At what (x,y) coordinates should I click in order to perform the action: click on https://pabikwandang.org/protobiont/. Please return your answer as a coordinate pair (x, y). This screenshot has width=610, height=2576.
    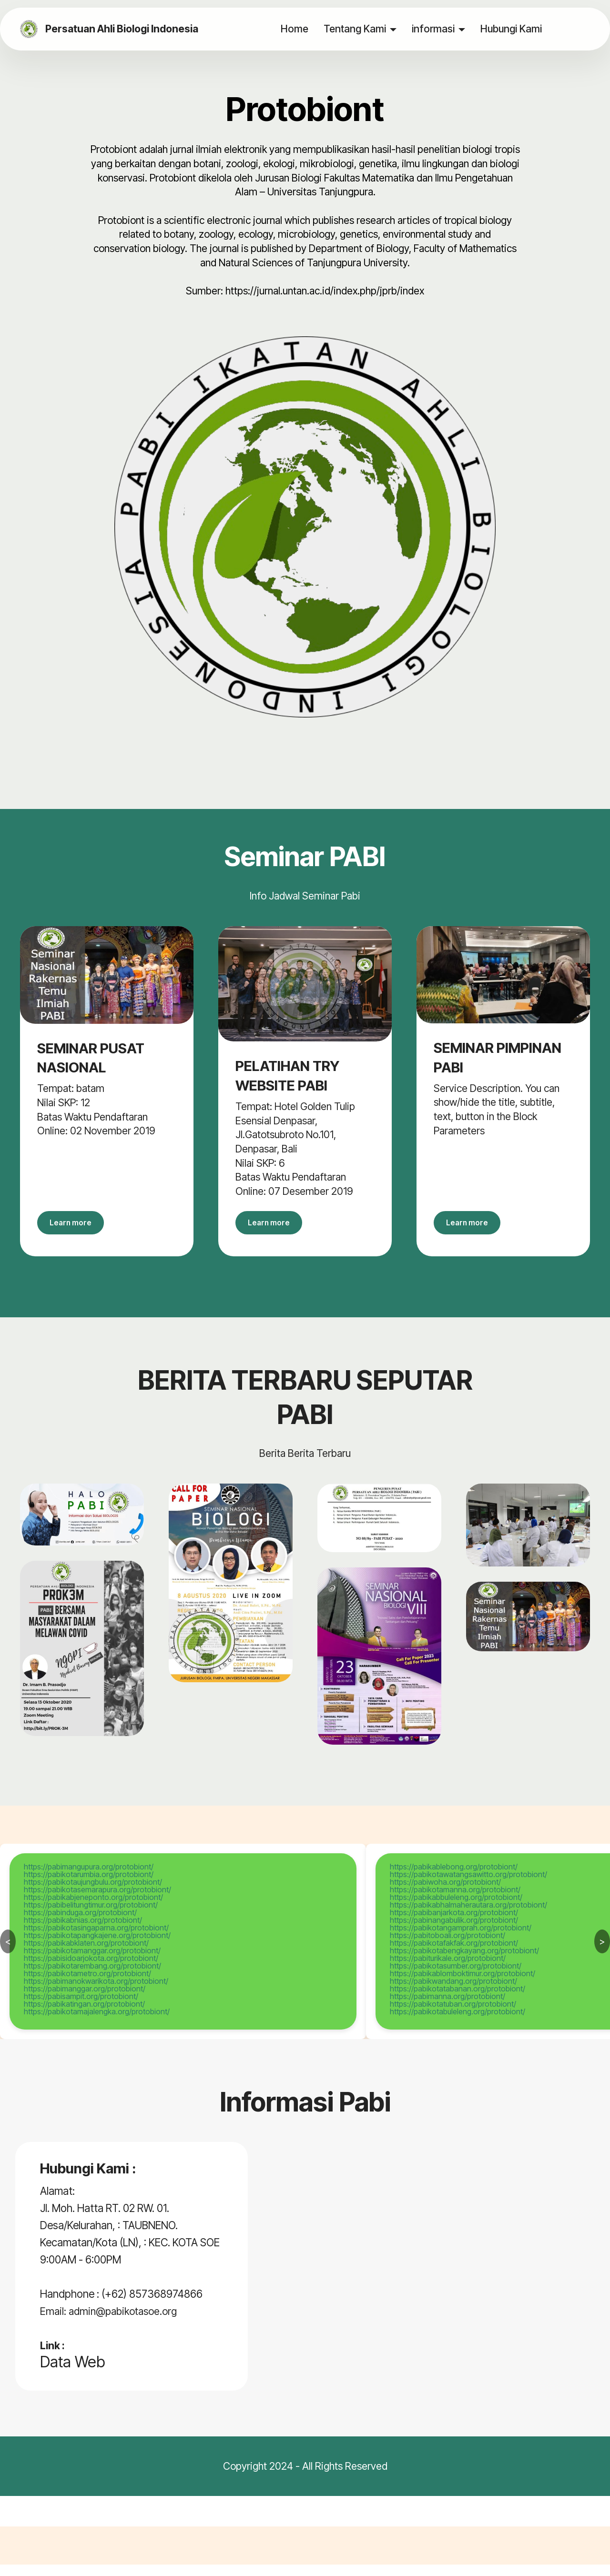
    Looking at the image, I should click on (453, 1992).